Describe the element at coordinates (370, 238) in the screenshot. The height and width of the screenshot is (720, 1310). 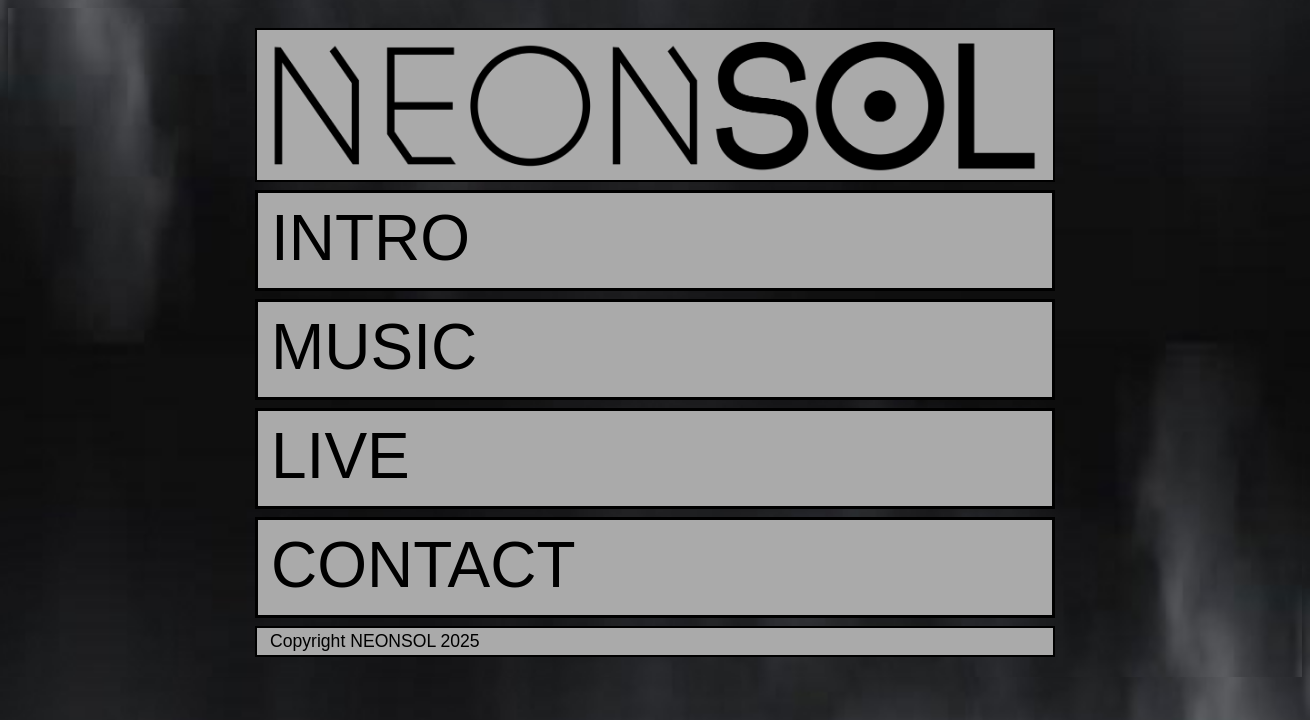
I see `INTRO` at that location.